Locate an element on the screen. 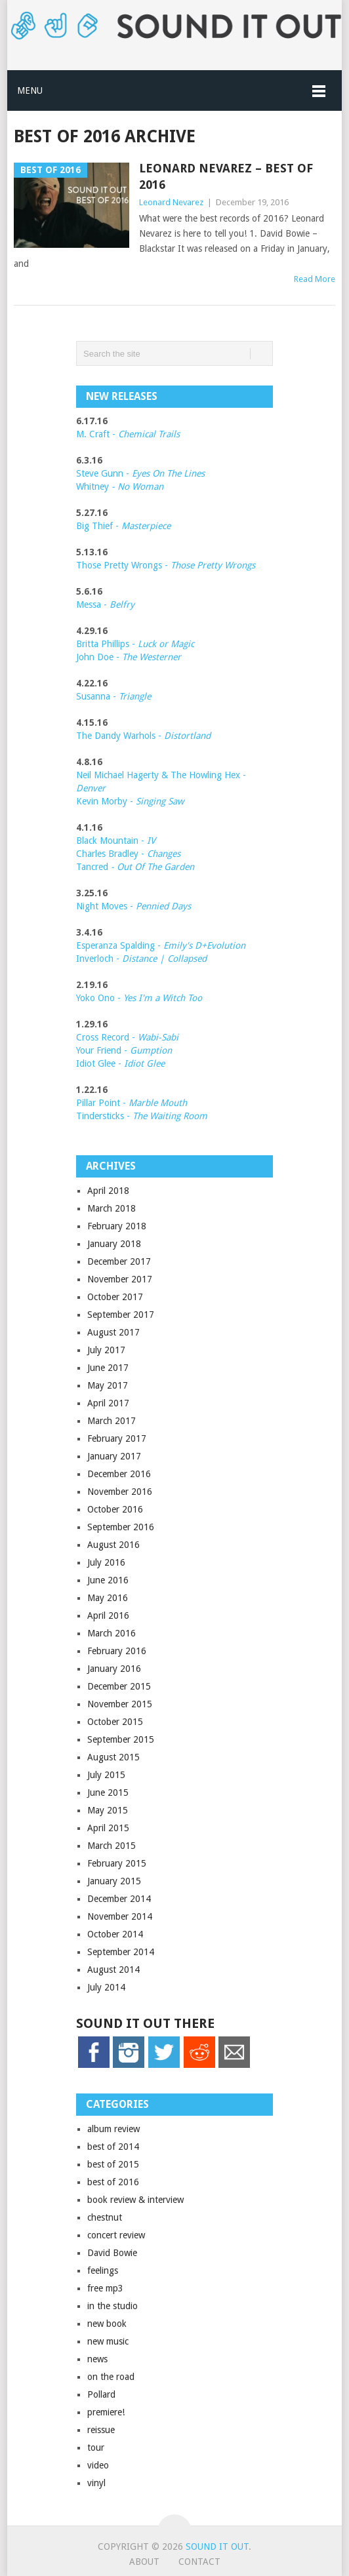 The width and height of the screenshot is (349, 2576). May 2016 is located at coordinates (107, 1598).